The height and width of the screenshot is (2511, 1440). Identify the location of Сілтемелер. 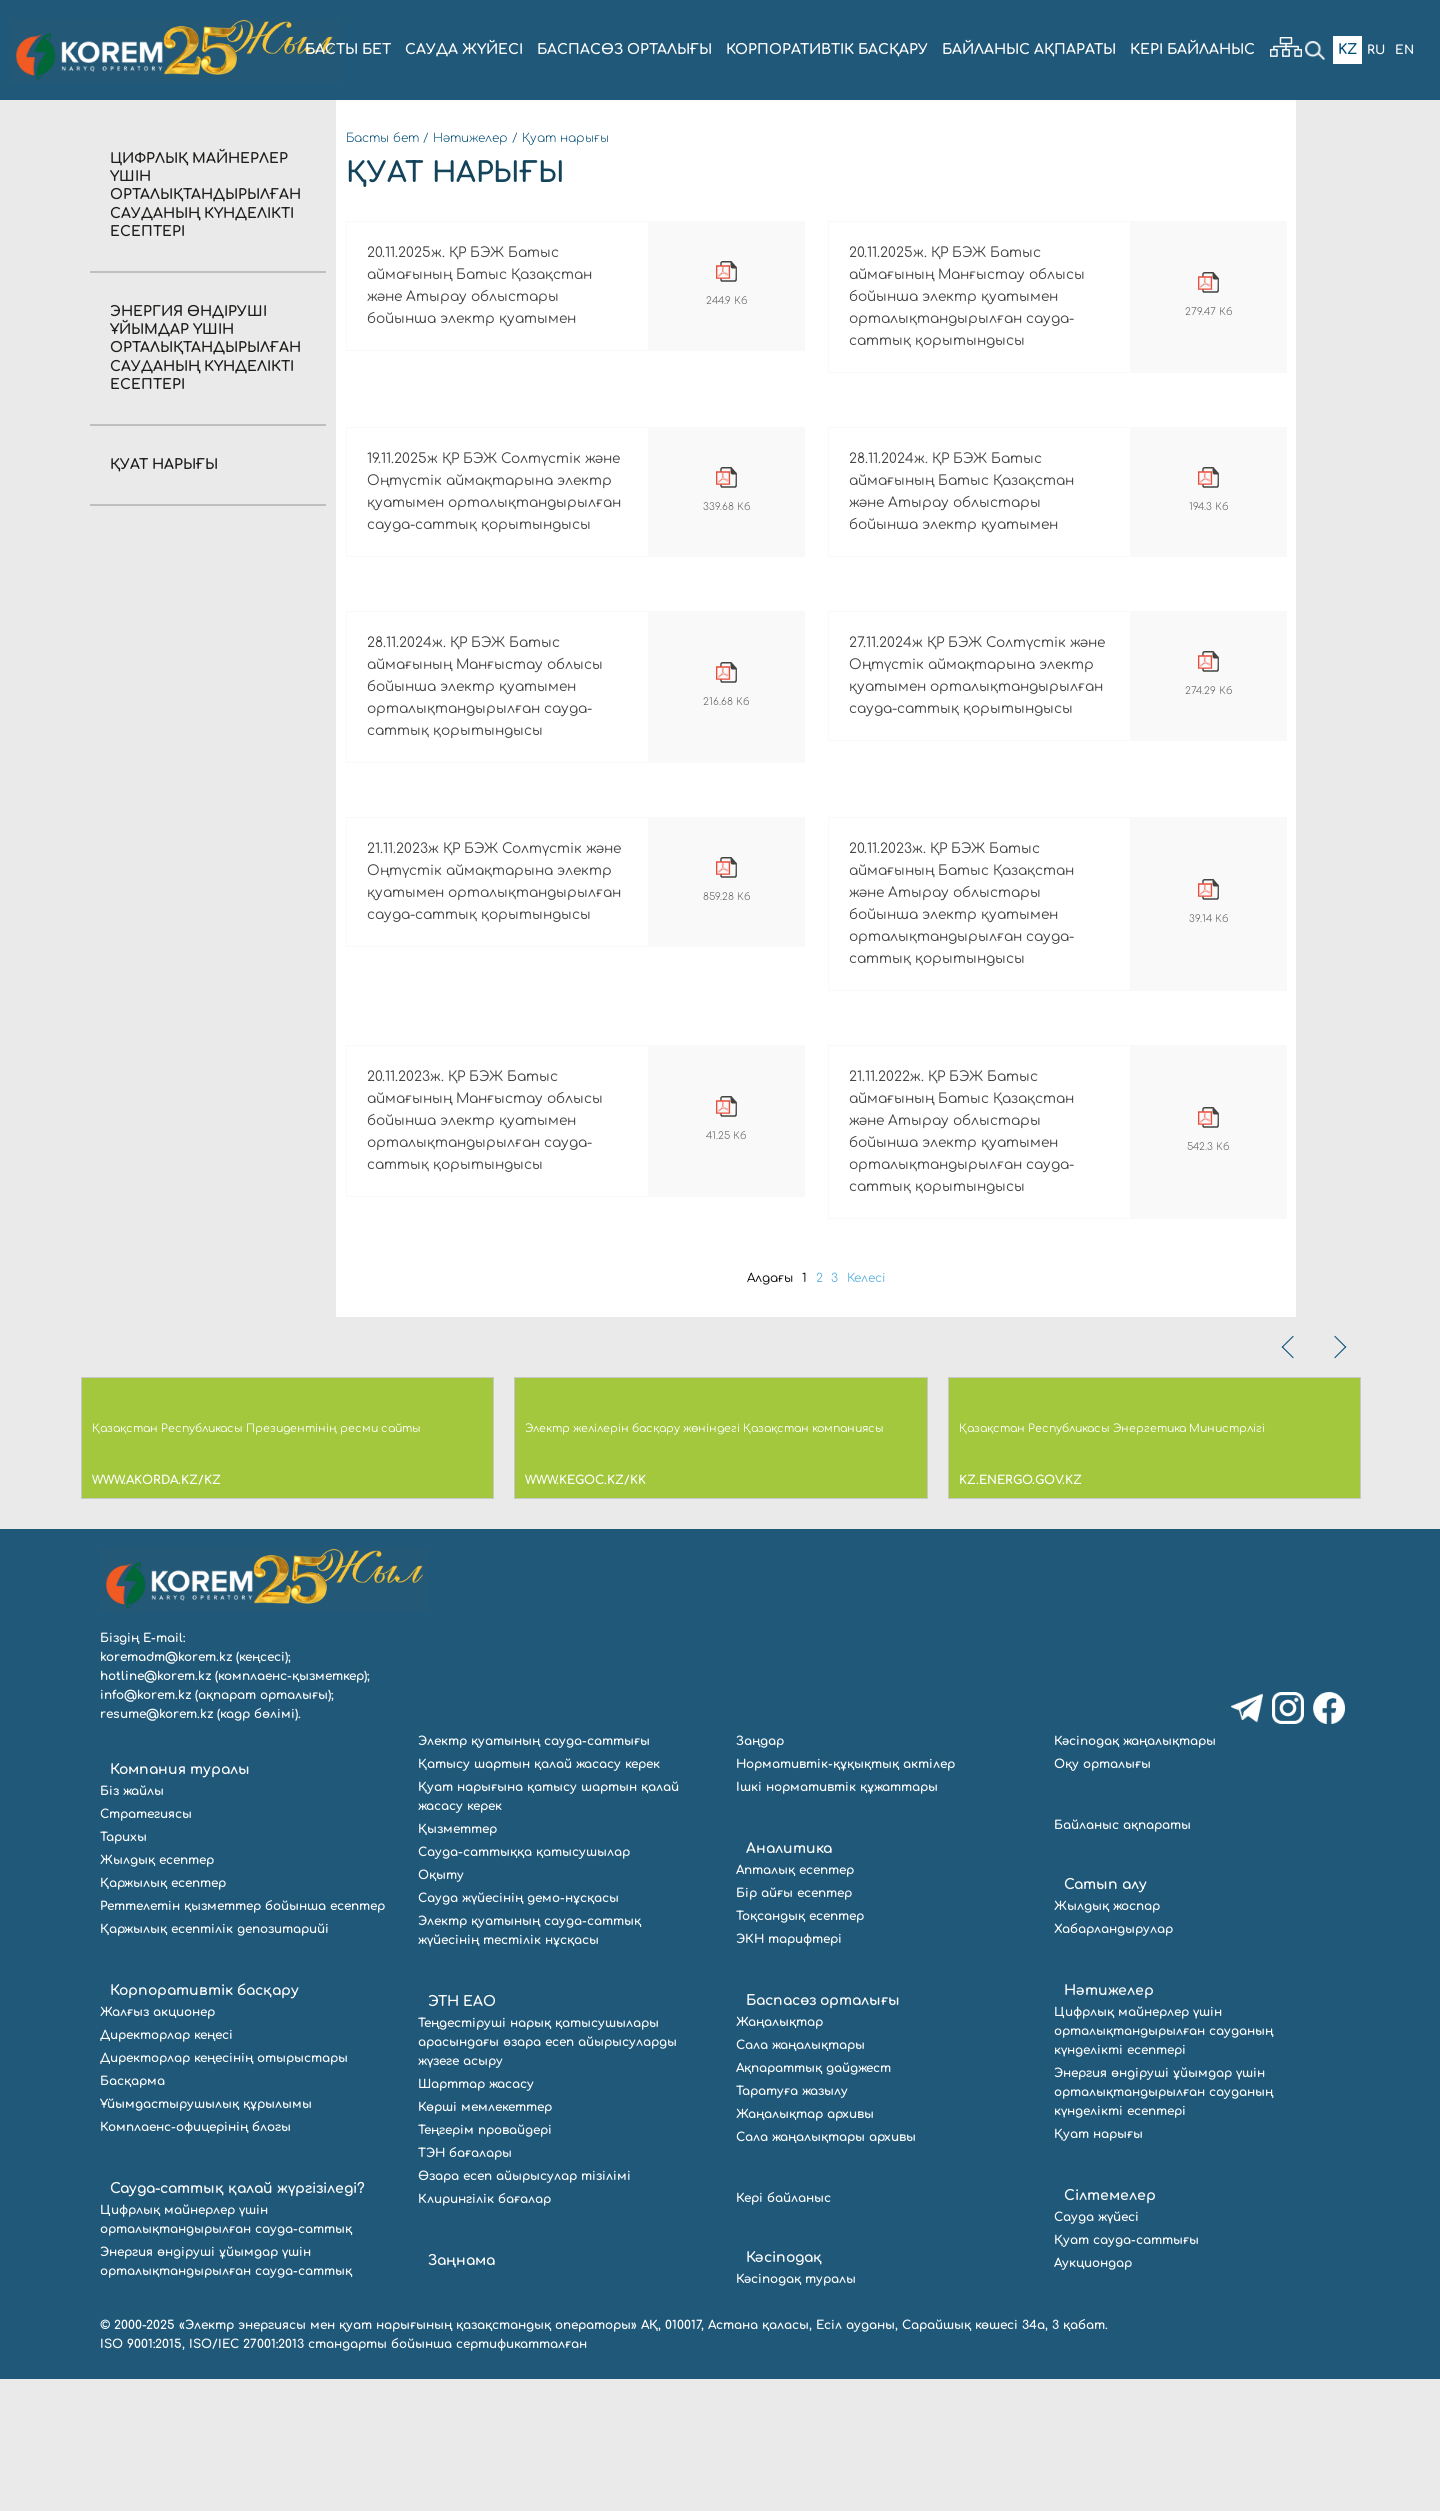
(1110, 2327).